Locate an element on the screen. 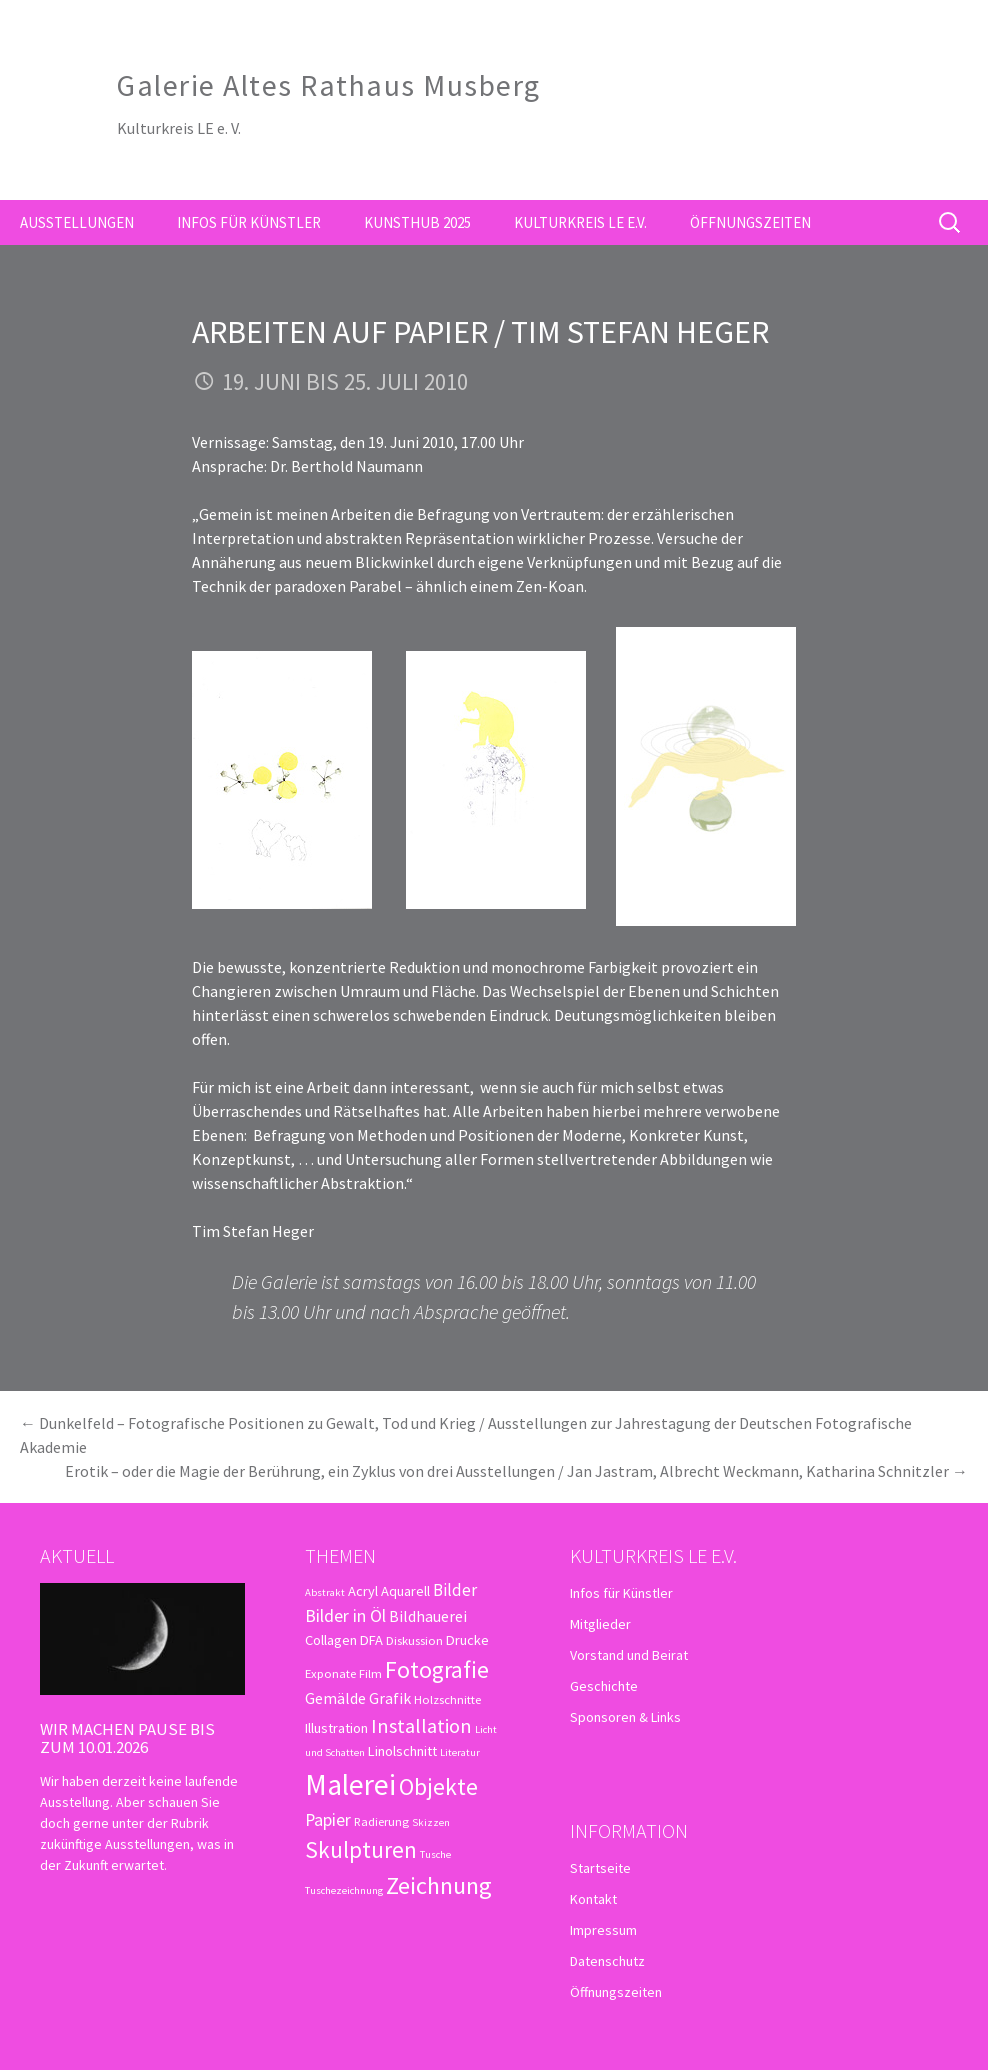 This screenshot has width=988, height=2070. Tuschezeichnung [Tuschezeichnung (2 Einträge)] is located at coordinates (344, 1890).